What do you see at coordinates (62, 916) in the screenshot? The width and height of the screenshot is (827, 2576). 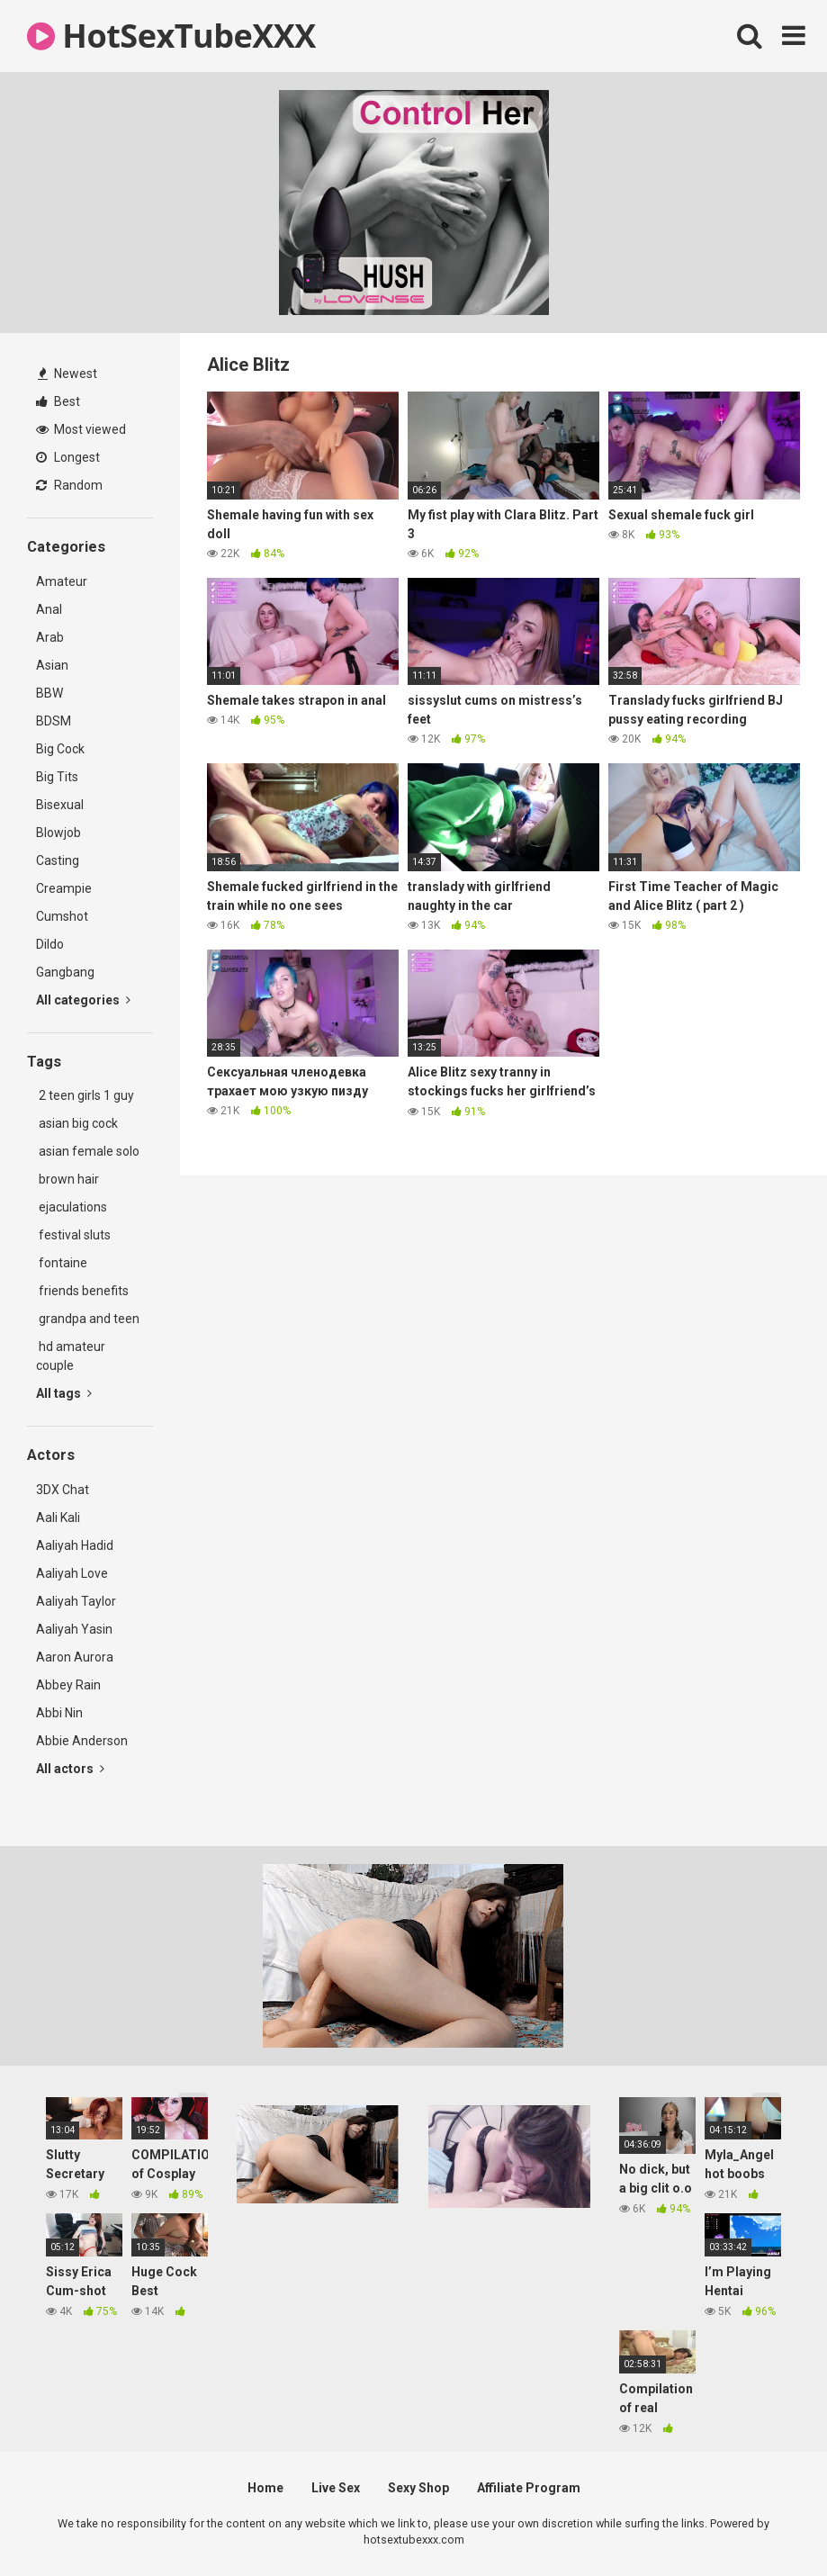 I see `Cumshot` at bounding box center [62, 916].